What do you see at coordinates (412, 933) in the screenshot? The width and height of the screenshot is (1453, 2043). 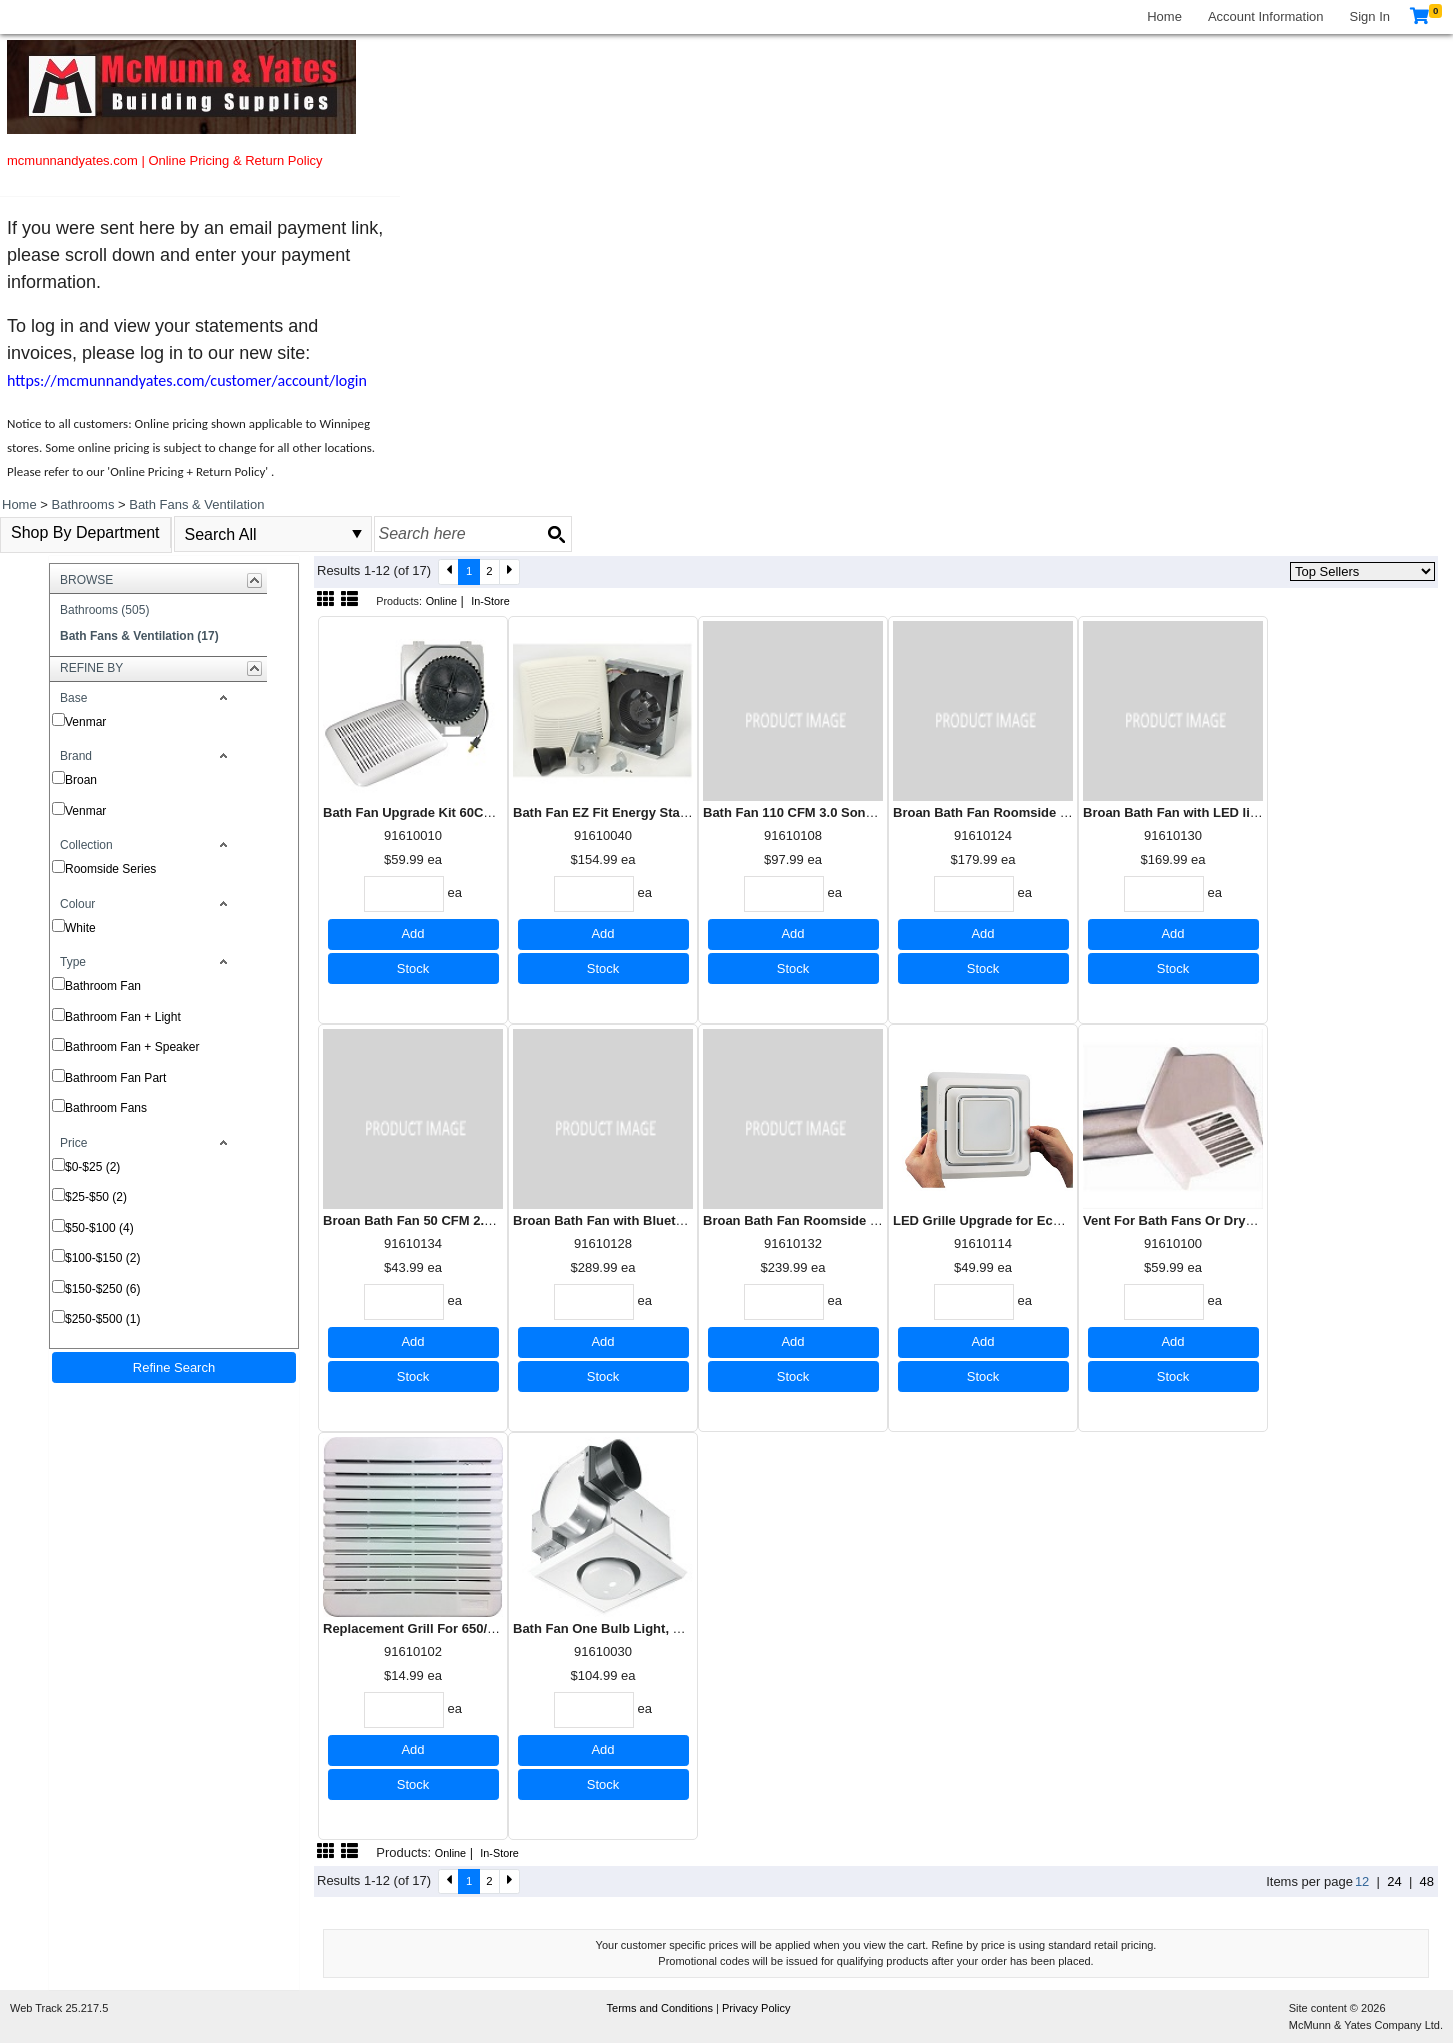 I see `Add` at bounding box center [412, 933].